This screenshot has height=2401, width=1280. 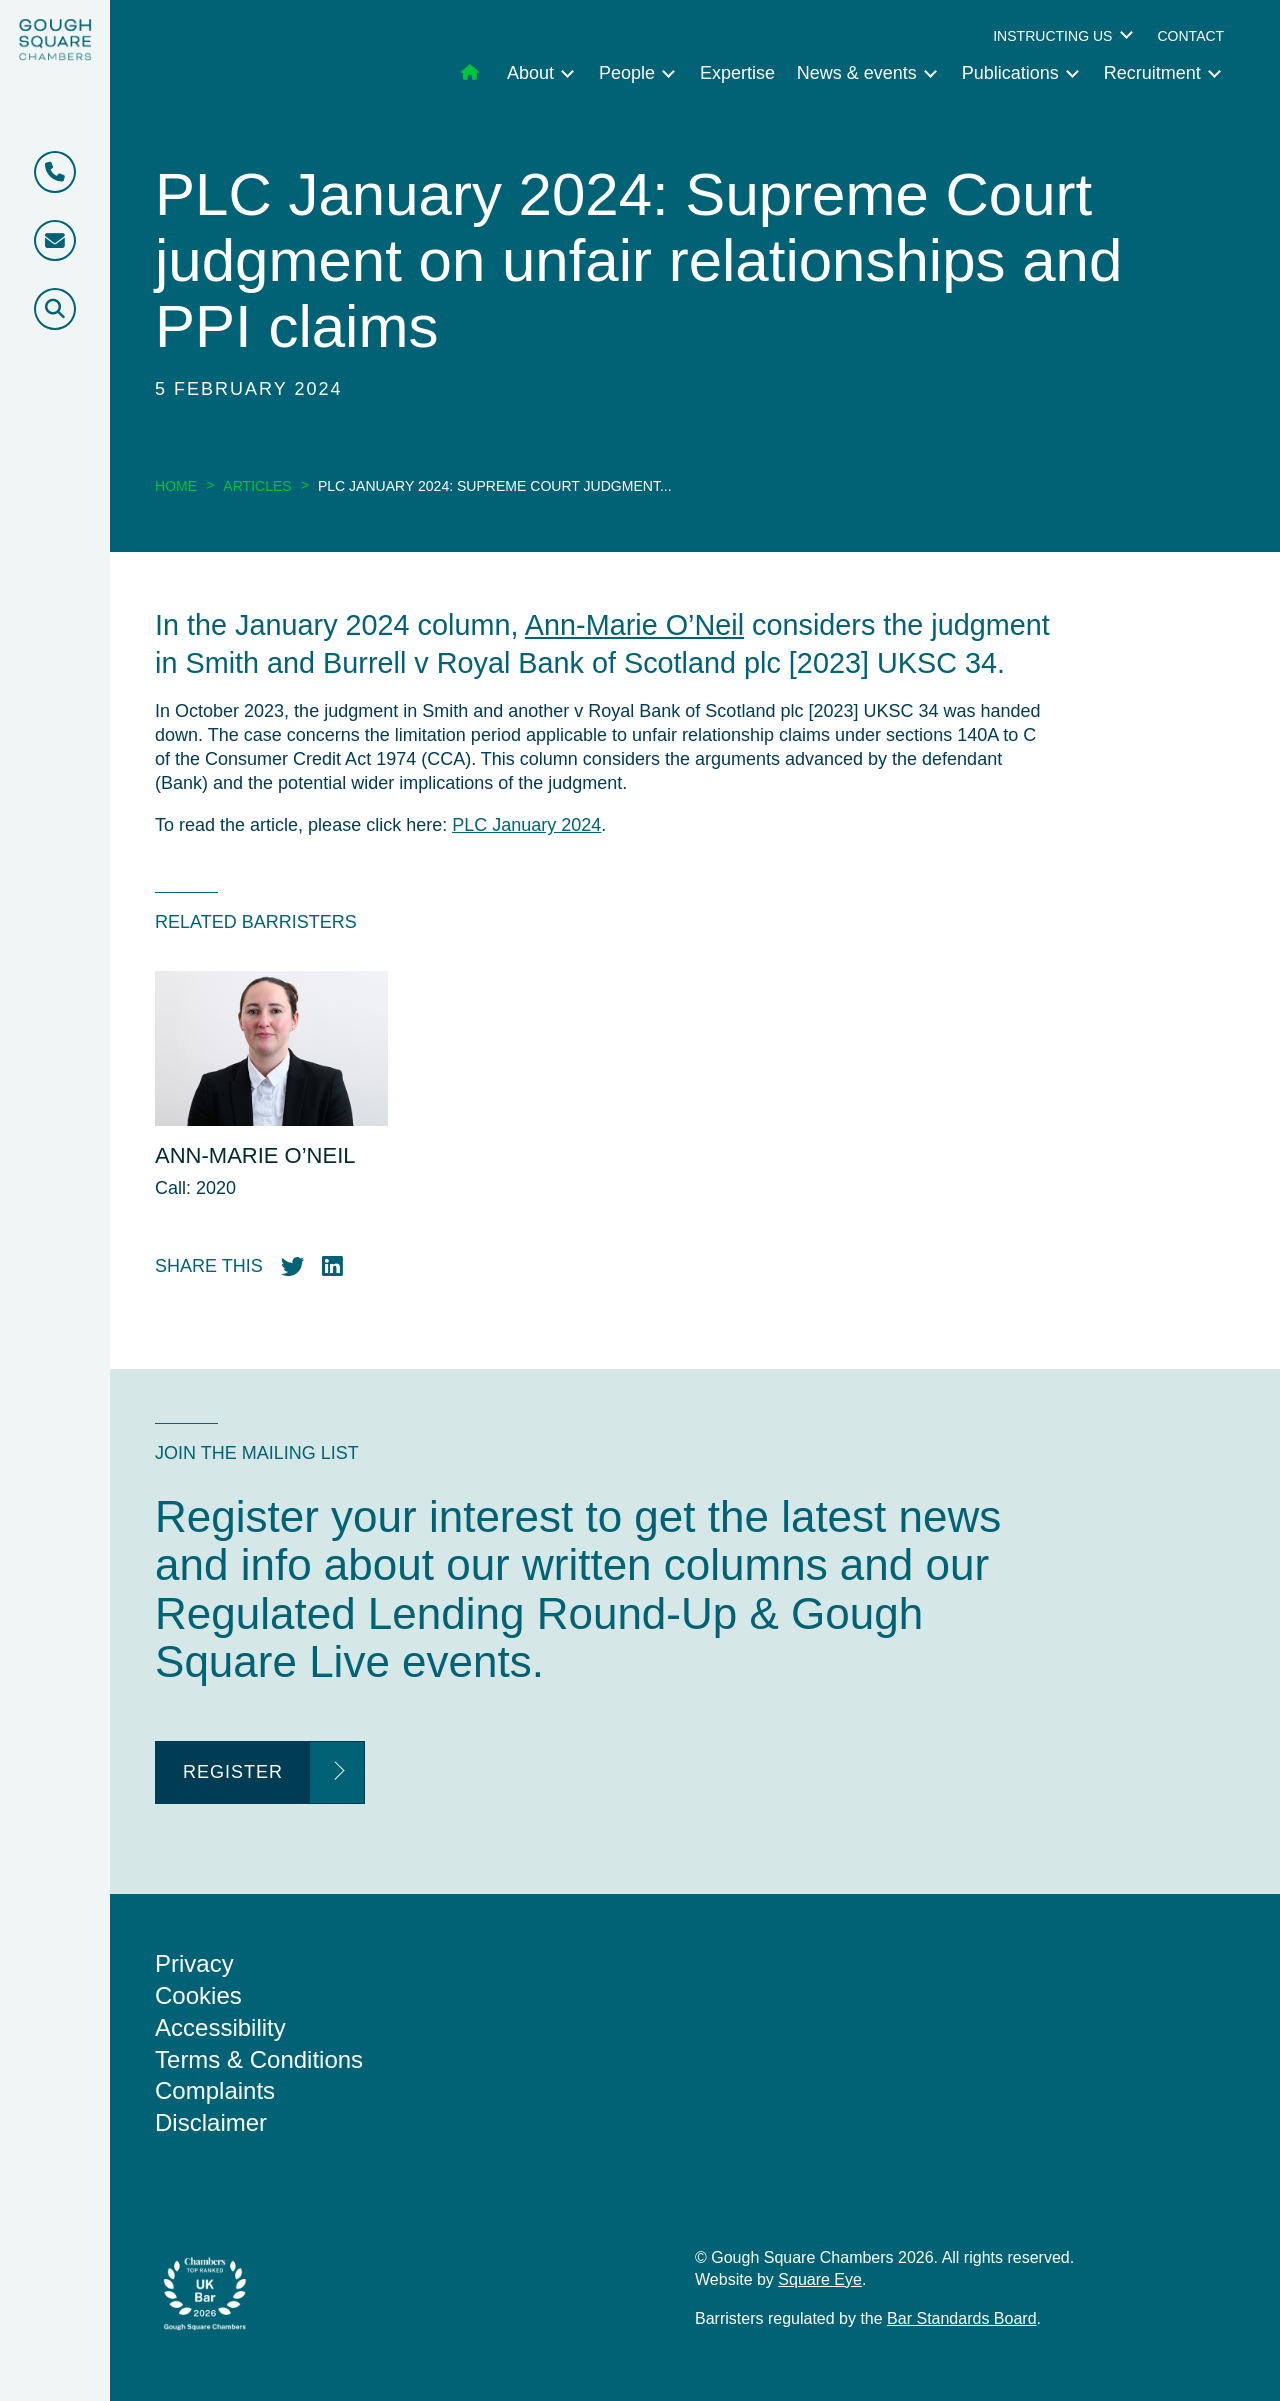 What do you see at coordinates (198, 1995) in the screenshot?
I see `Cookies` at bounding box center [198, 1995].